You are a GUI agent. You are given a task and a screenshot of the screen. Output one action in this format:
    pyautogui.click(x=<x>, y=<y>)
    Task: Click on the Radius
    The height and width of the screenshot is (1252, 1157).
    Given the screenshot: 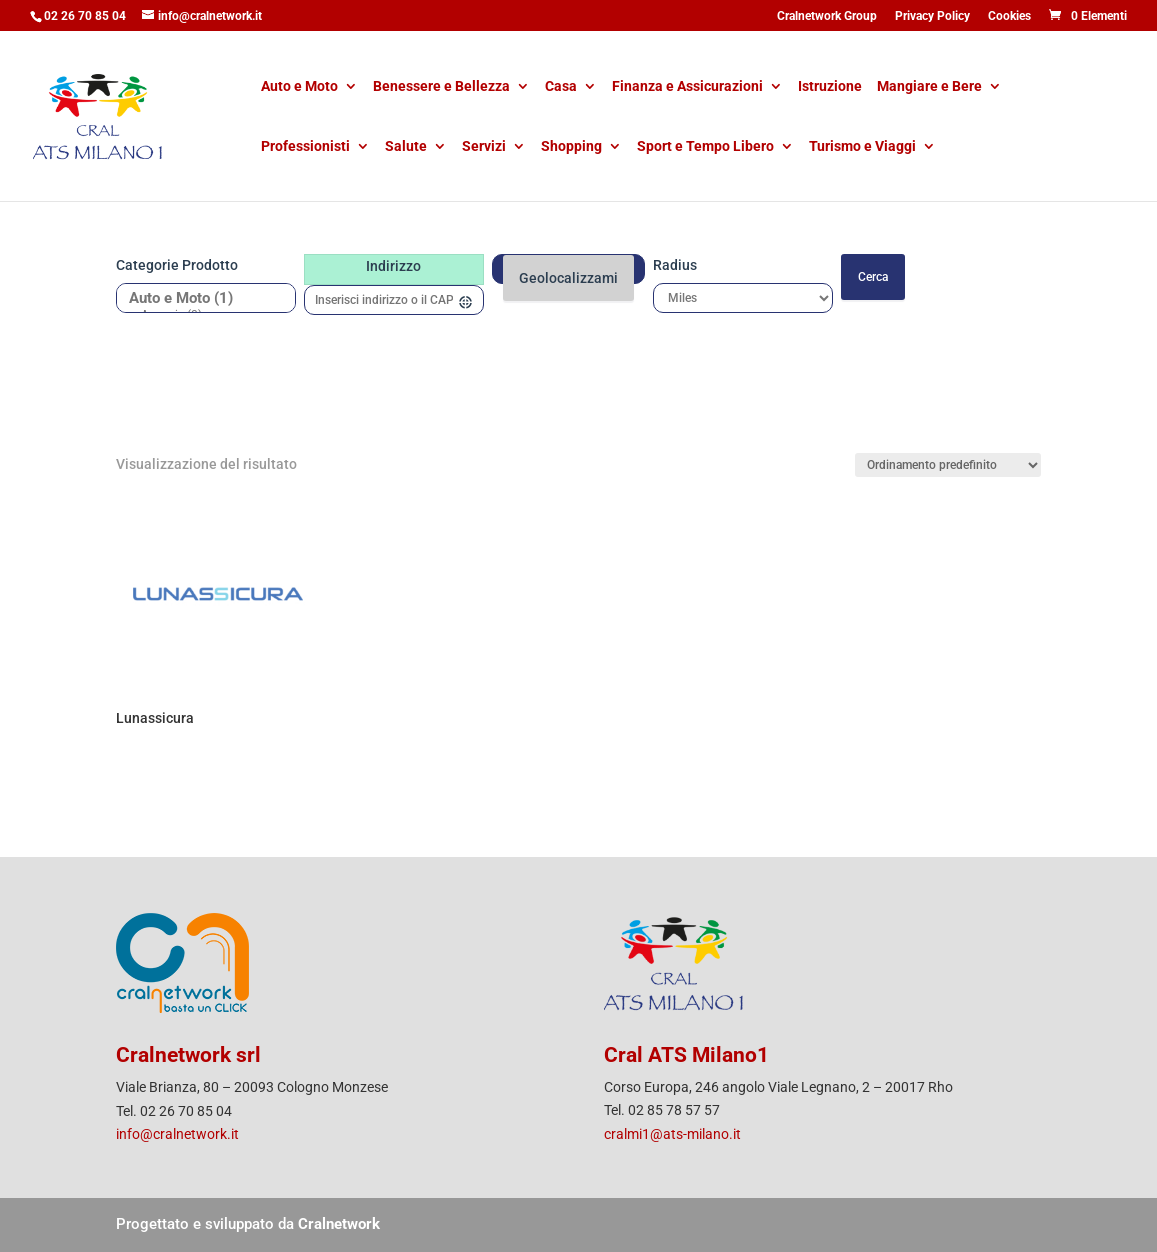 What is the action you would take?
    pyautogui.click(x=675, y=265)
    